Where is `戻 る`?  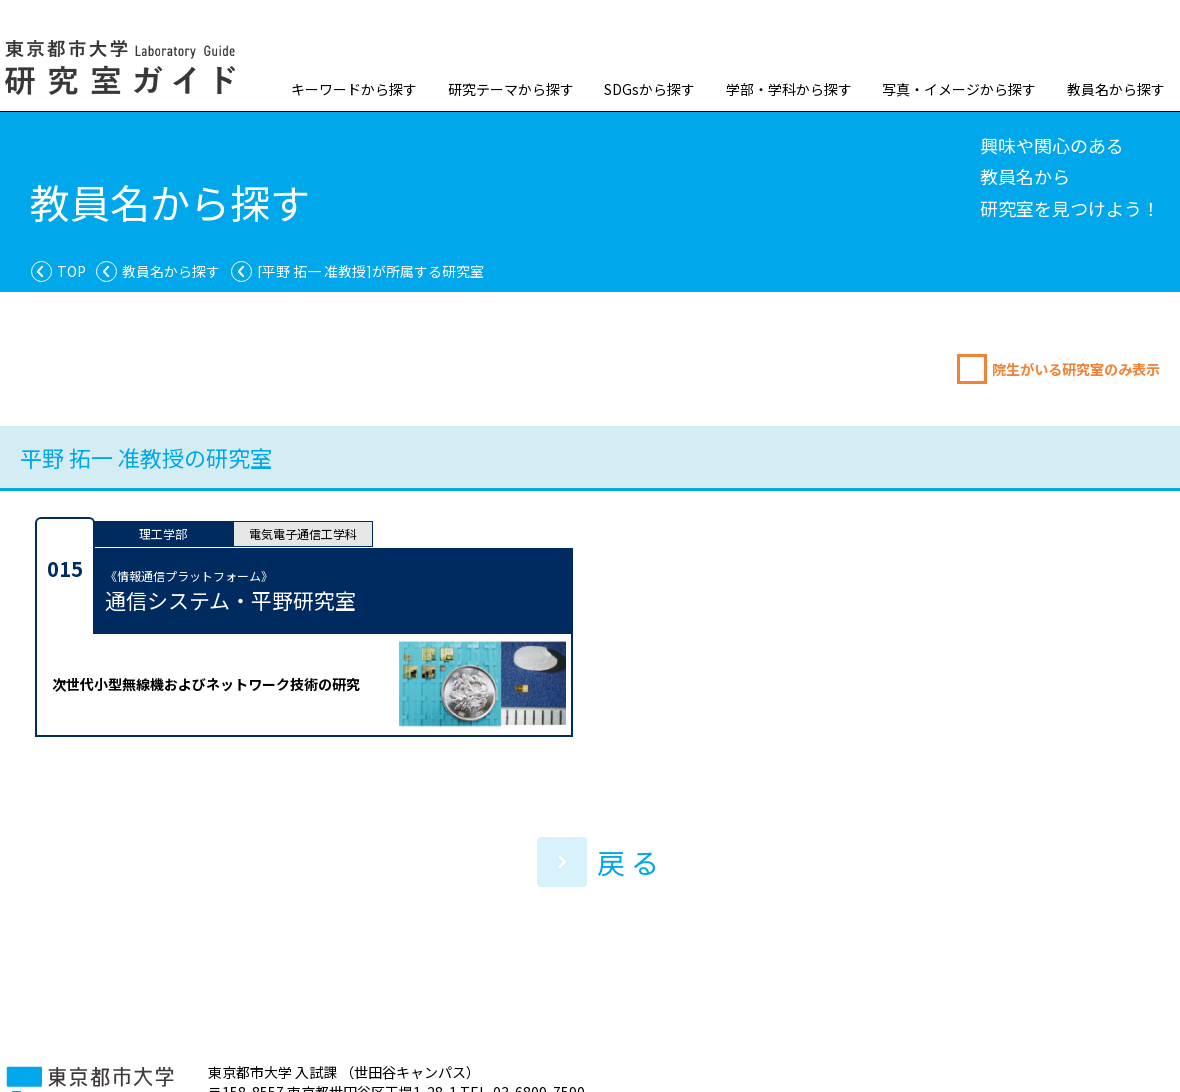
戻 る is located at coordinates (598, 862).